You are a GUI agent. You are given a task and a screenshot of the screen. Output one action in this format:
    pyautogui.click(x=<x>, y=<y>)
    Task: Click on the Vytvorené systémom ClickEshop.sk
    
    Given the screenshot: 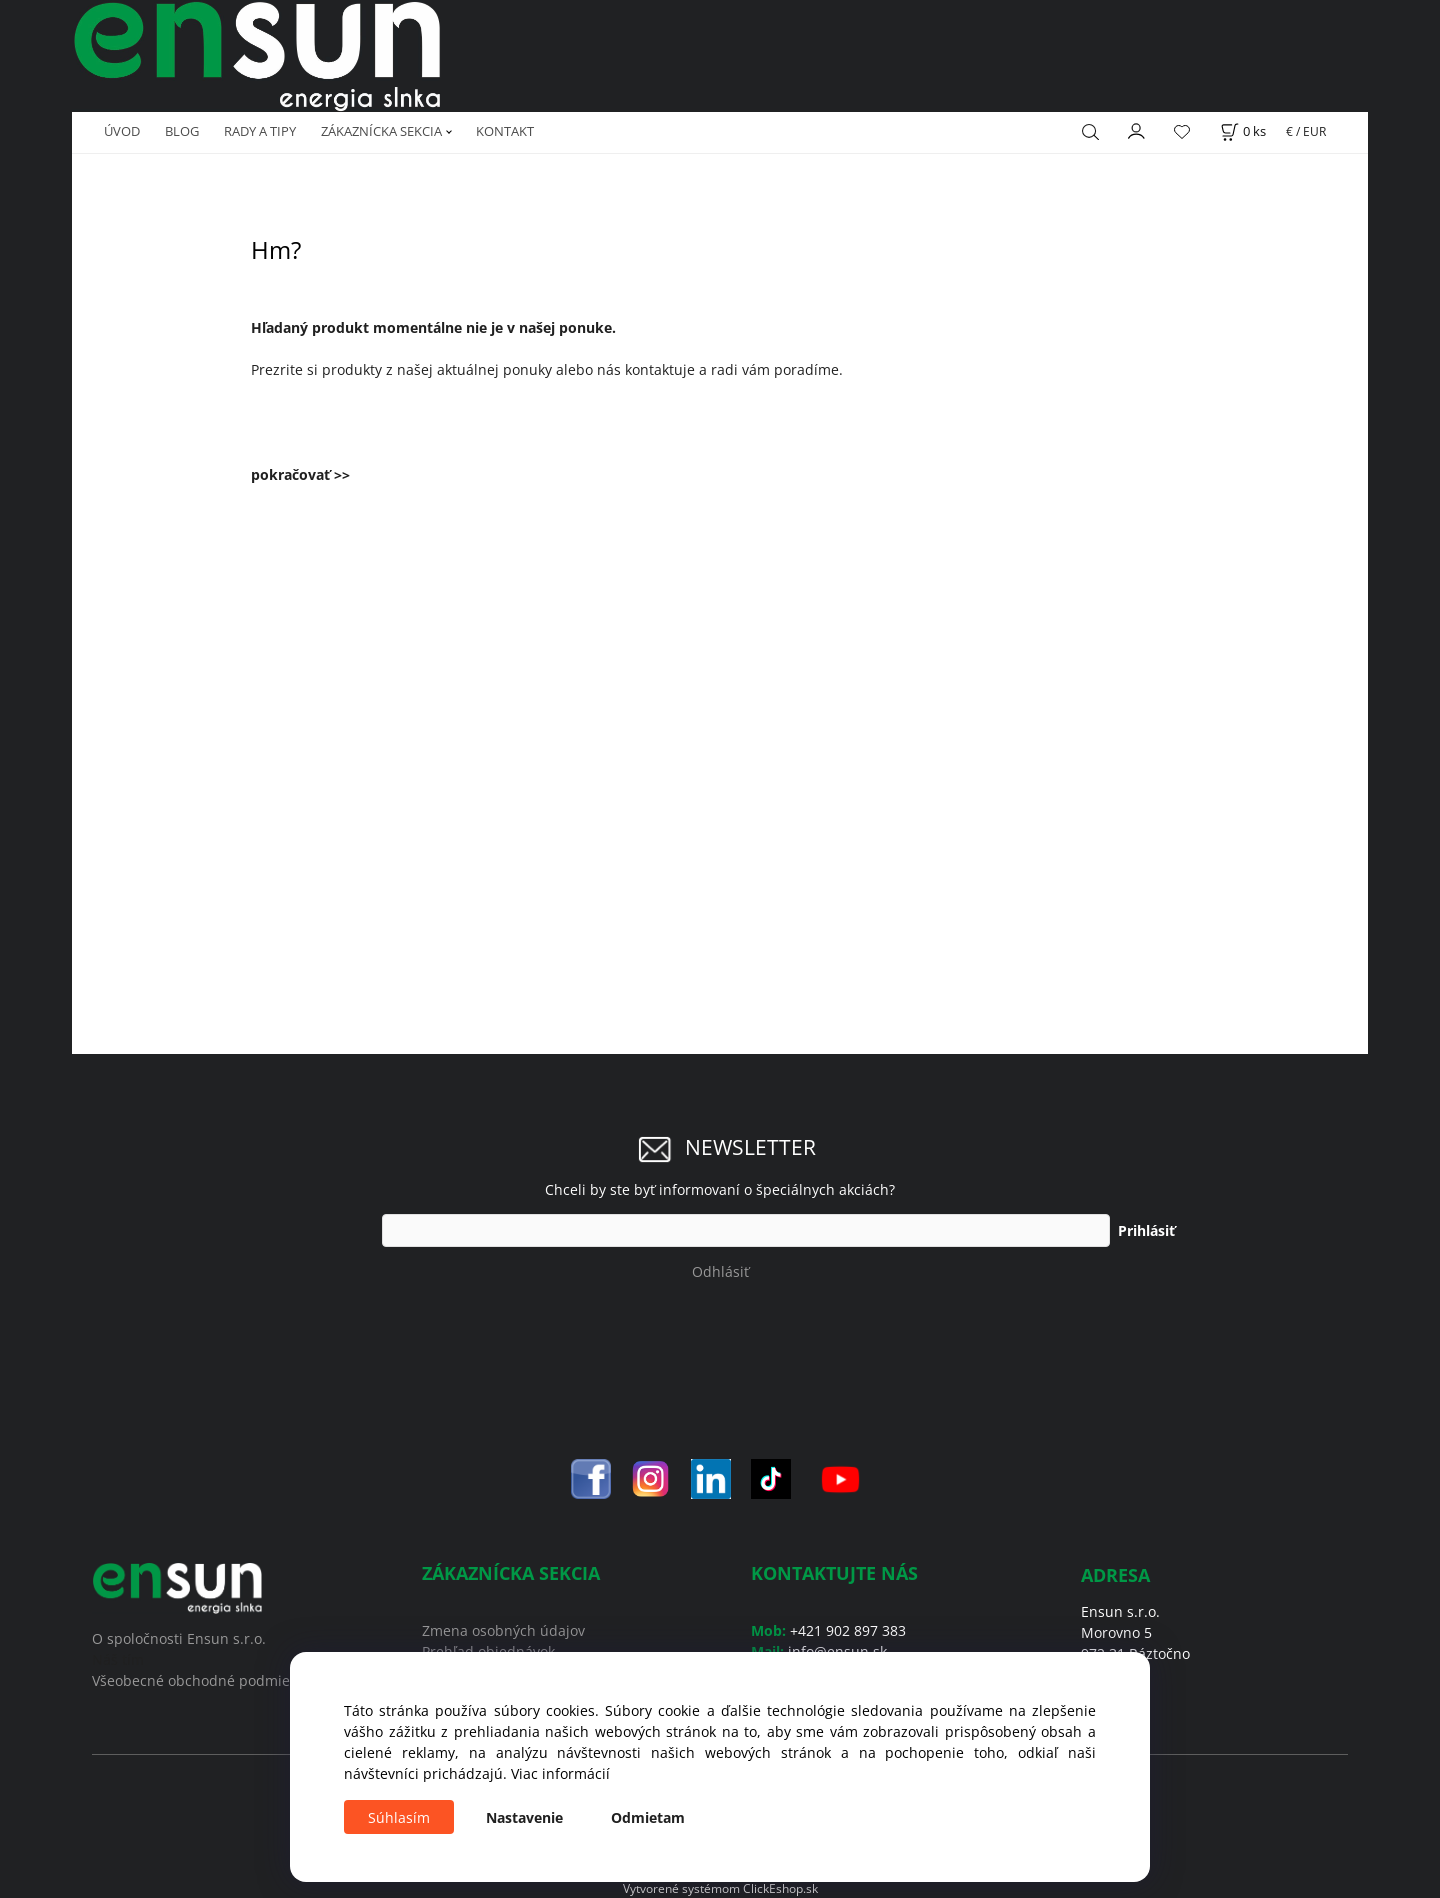 What is the action you would take?
    pyautogui.click(x=720, y=1888)
    